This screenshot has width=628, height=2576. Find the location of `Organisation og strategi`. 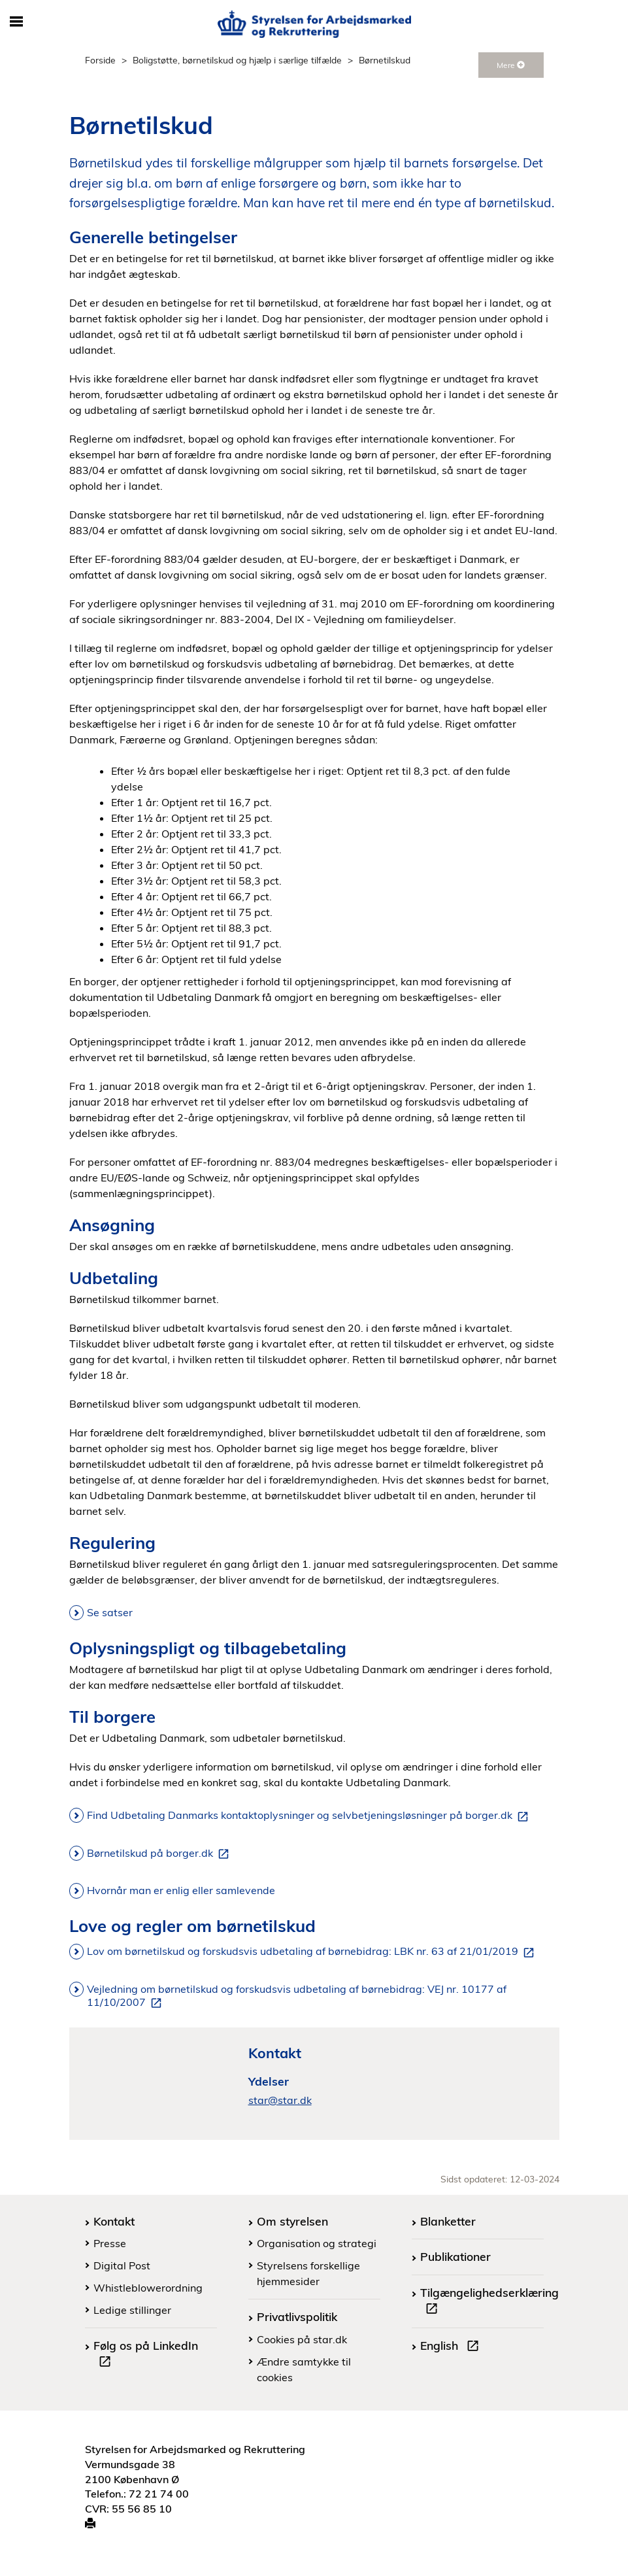

Organisation og strategi is located at coordinates (316, 2243).